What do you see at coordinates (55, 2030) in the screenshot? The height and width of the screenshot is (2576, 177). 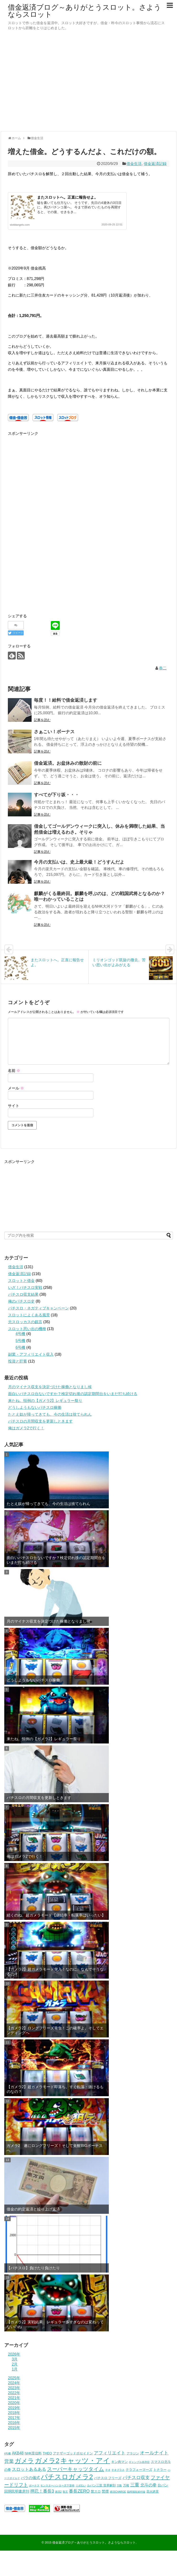 I see `【ガメラ2】ロングフリーズ発生！この確率よ。そしてエンディングへ` at bounding box center [55, 2030].